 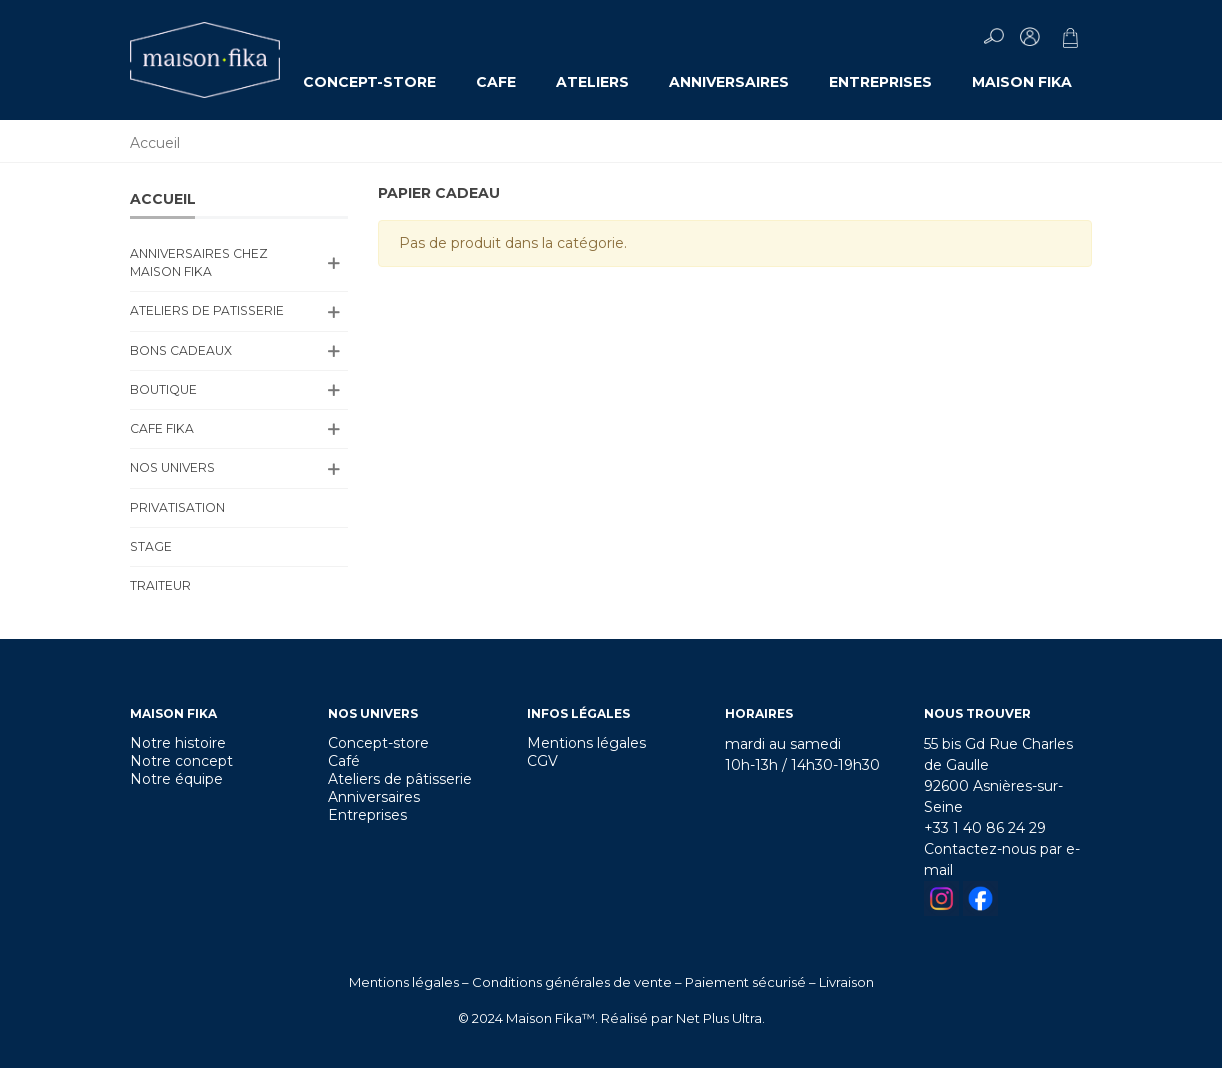 I want to click on Anniversaires, so click(x=374, y=797).